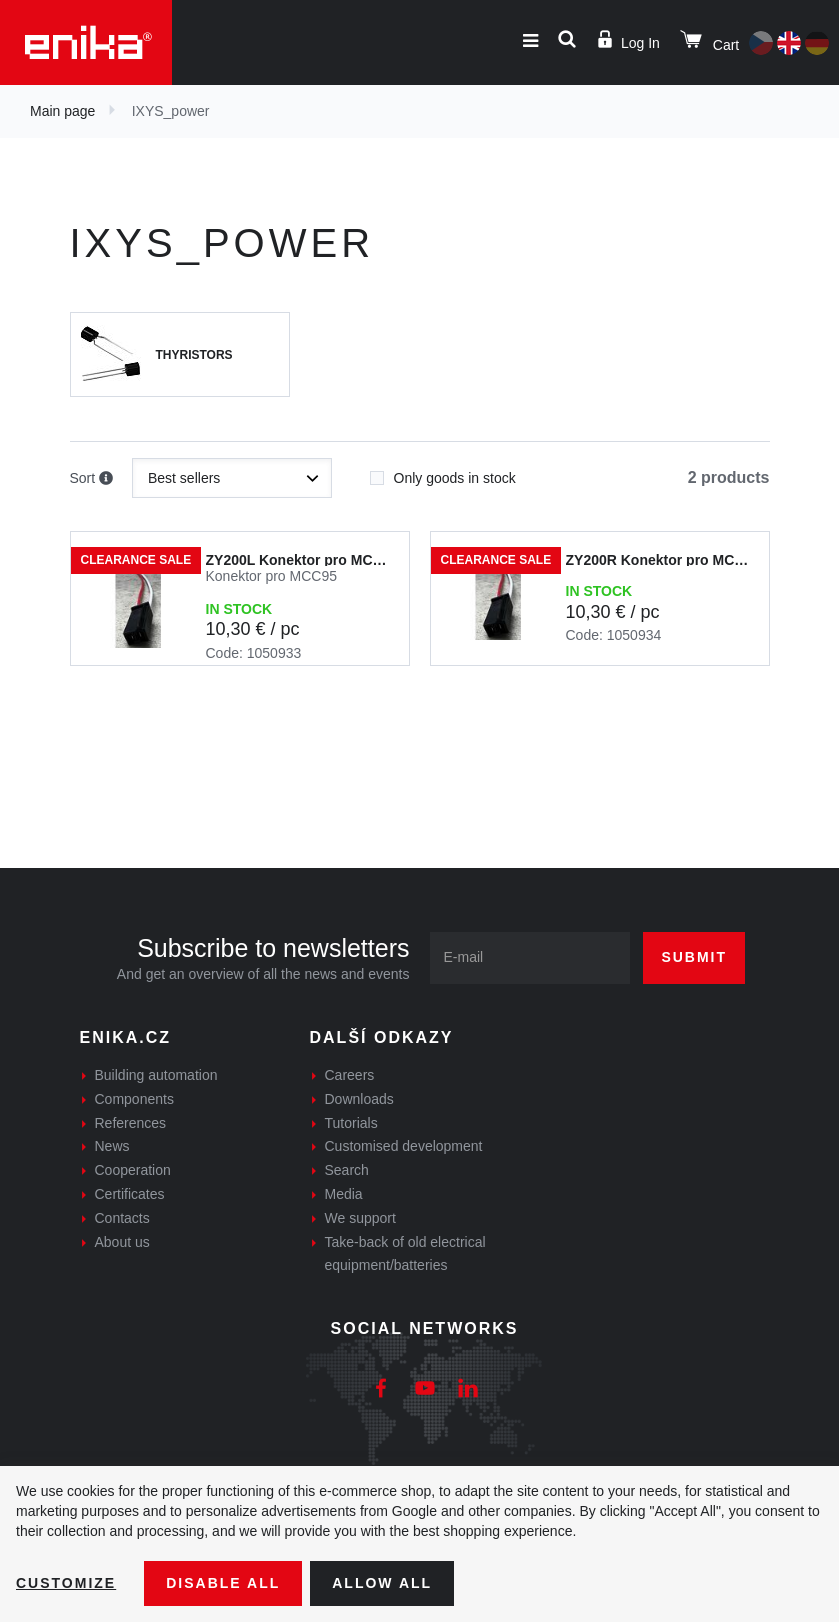 The width and height of the screenshot is (839, 1622). What do you see at coordinates (694, 957) in the screenshot?
I see `Submit` at bounding box center [694, 957].